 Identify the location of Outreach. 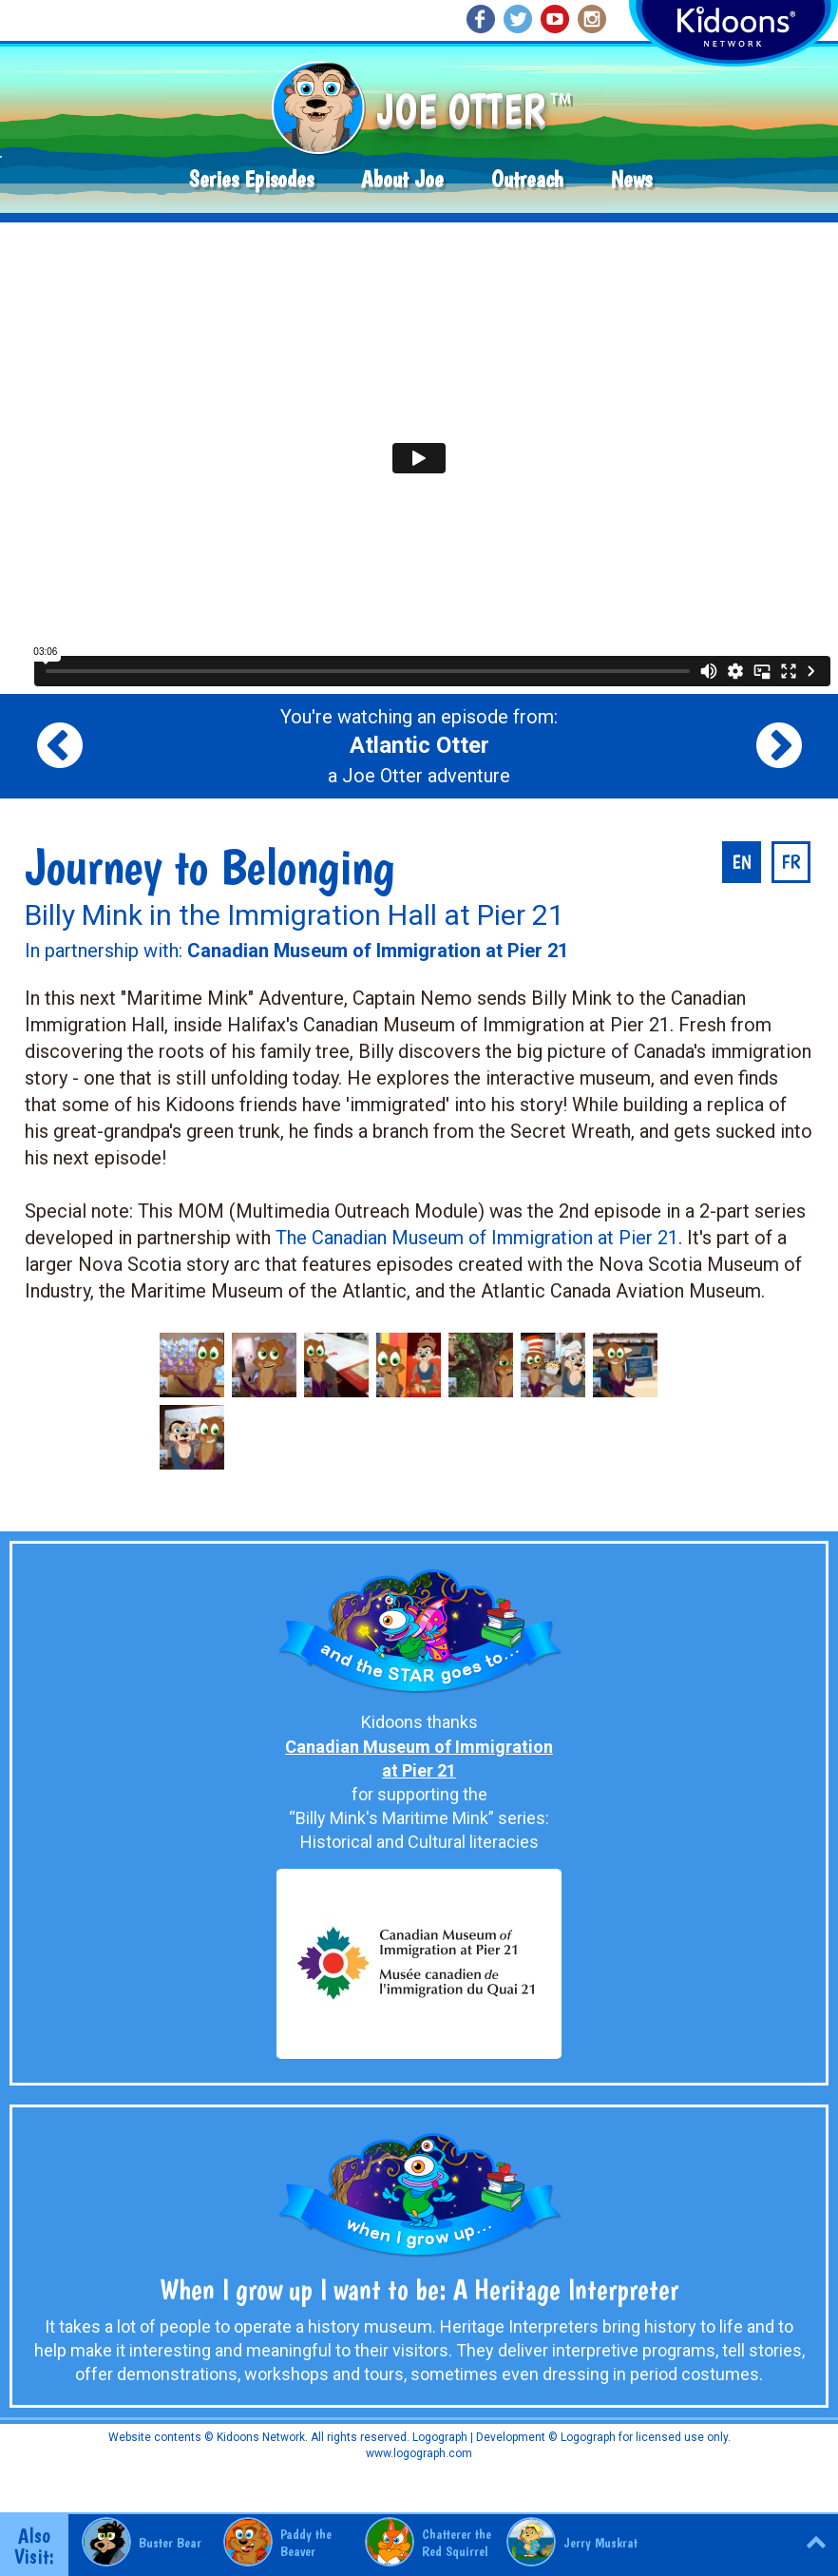
(527, 179).